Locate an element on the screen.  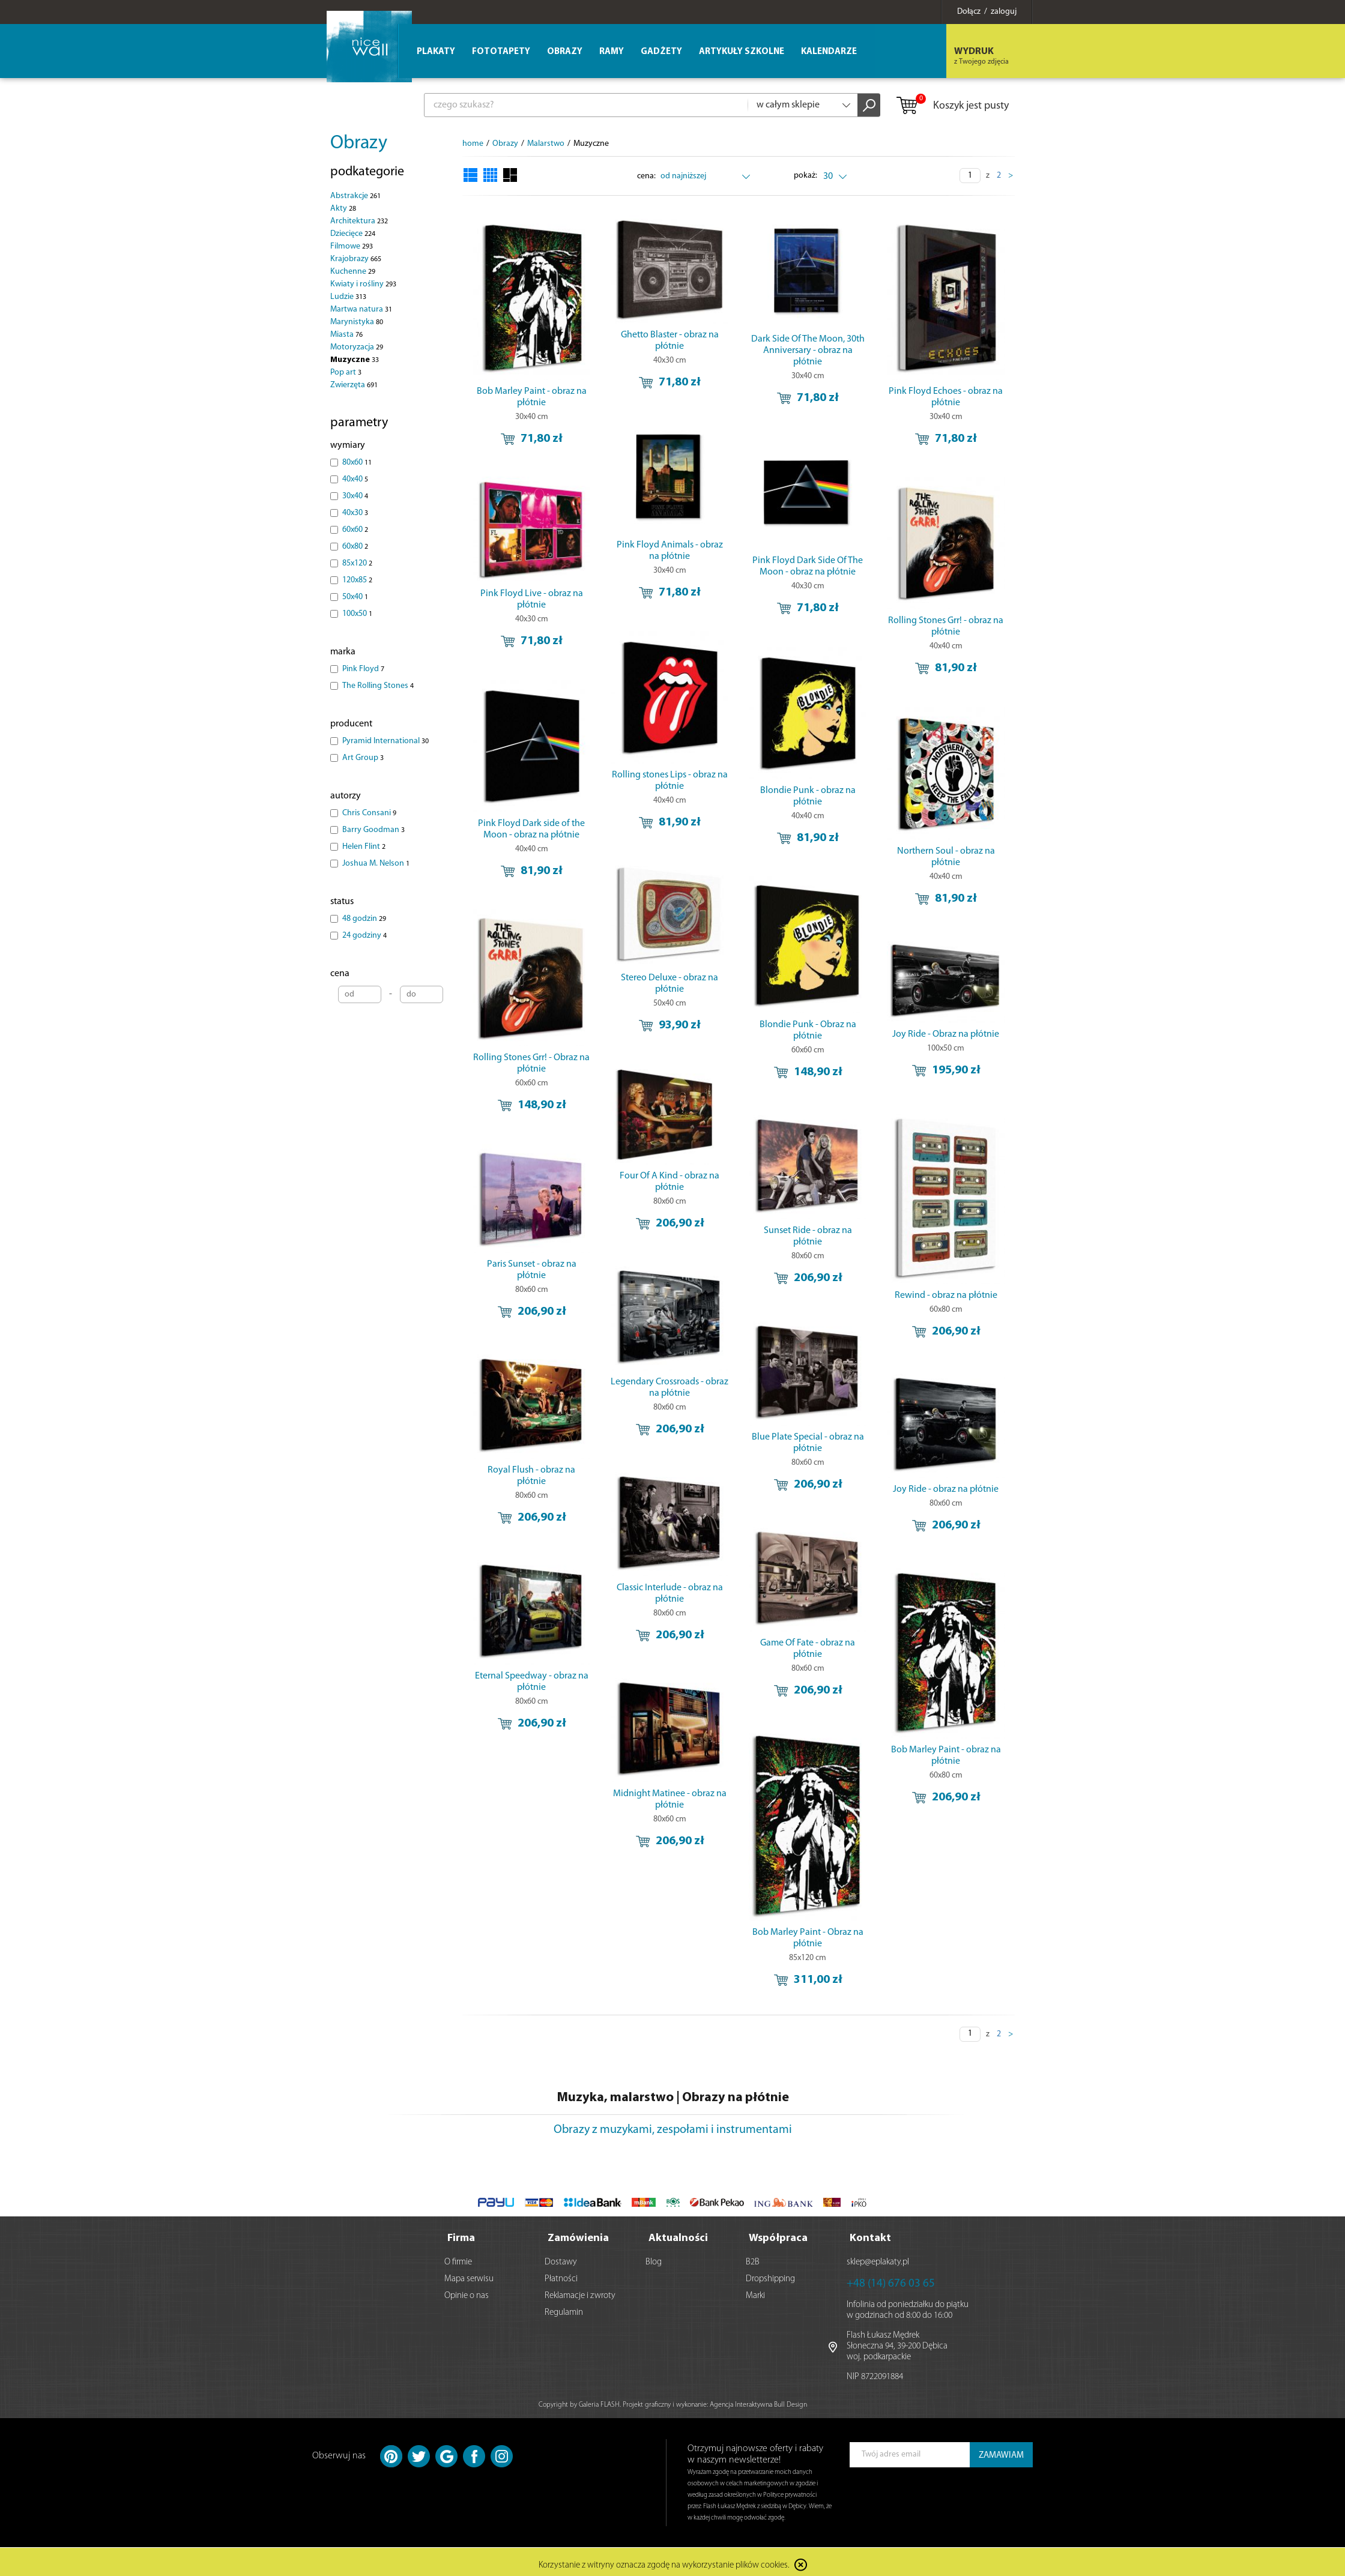
100x50 is located at coordinates (357, 613).